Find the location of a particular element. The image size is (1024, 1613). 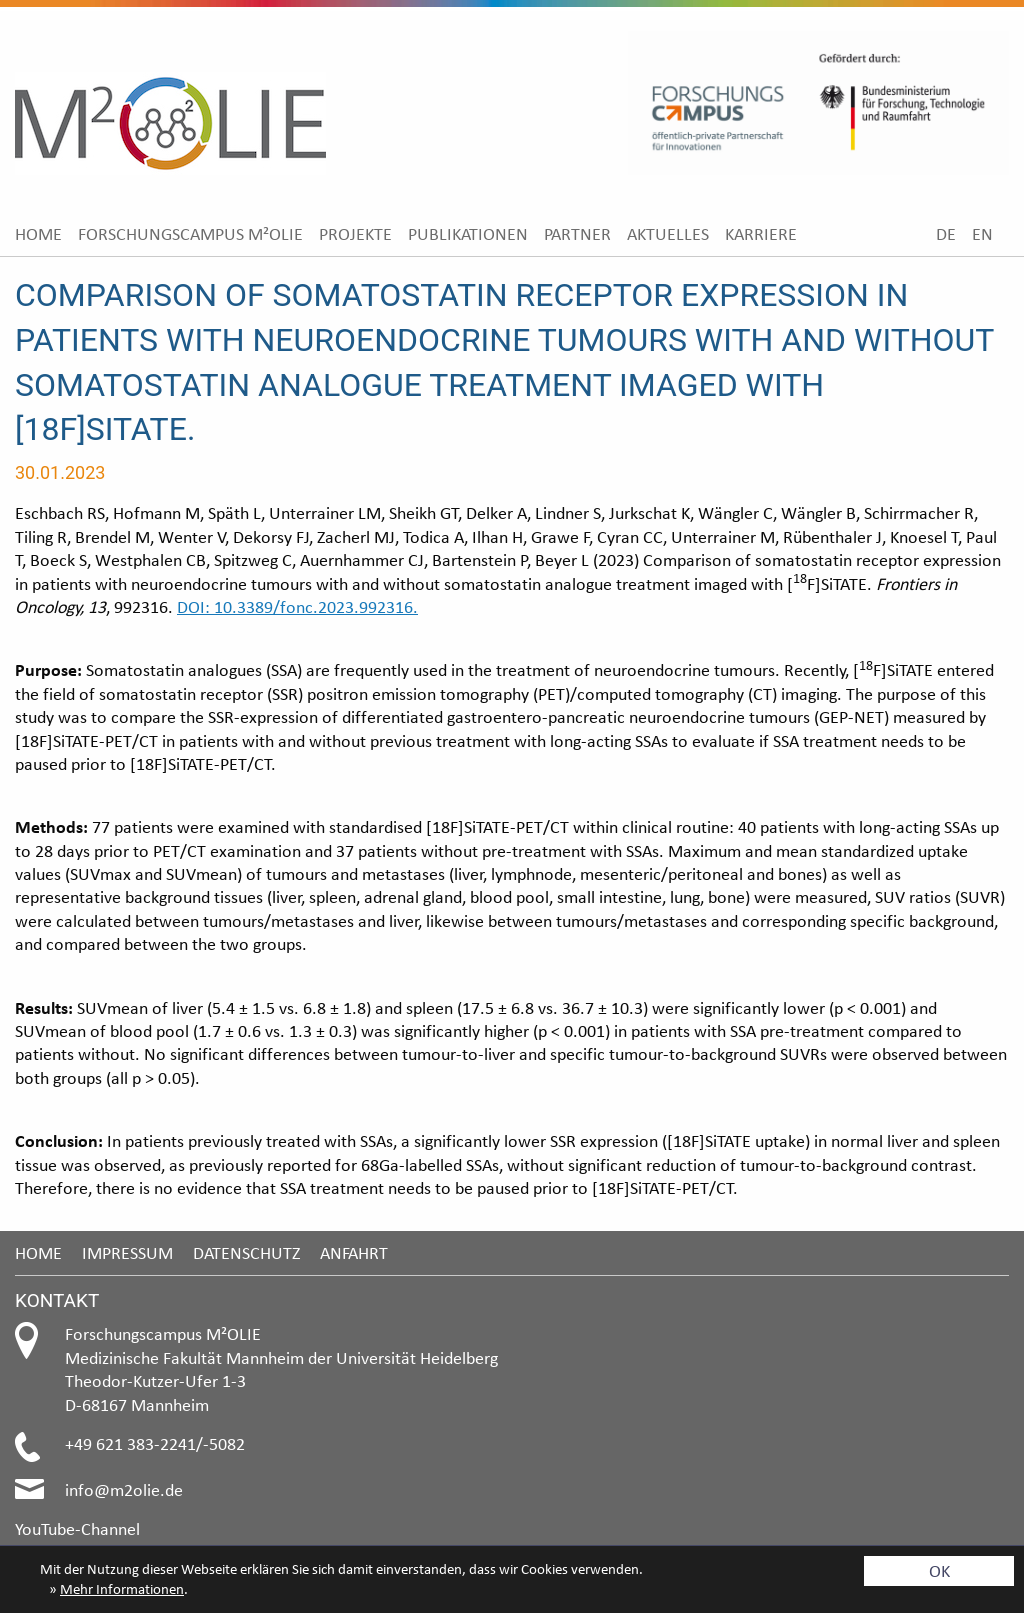

Karriere is located at coordinates (761, 233).